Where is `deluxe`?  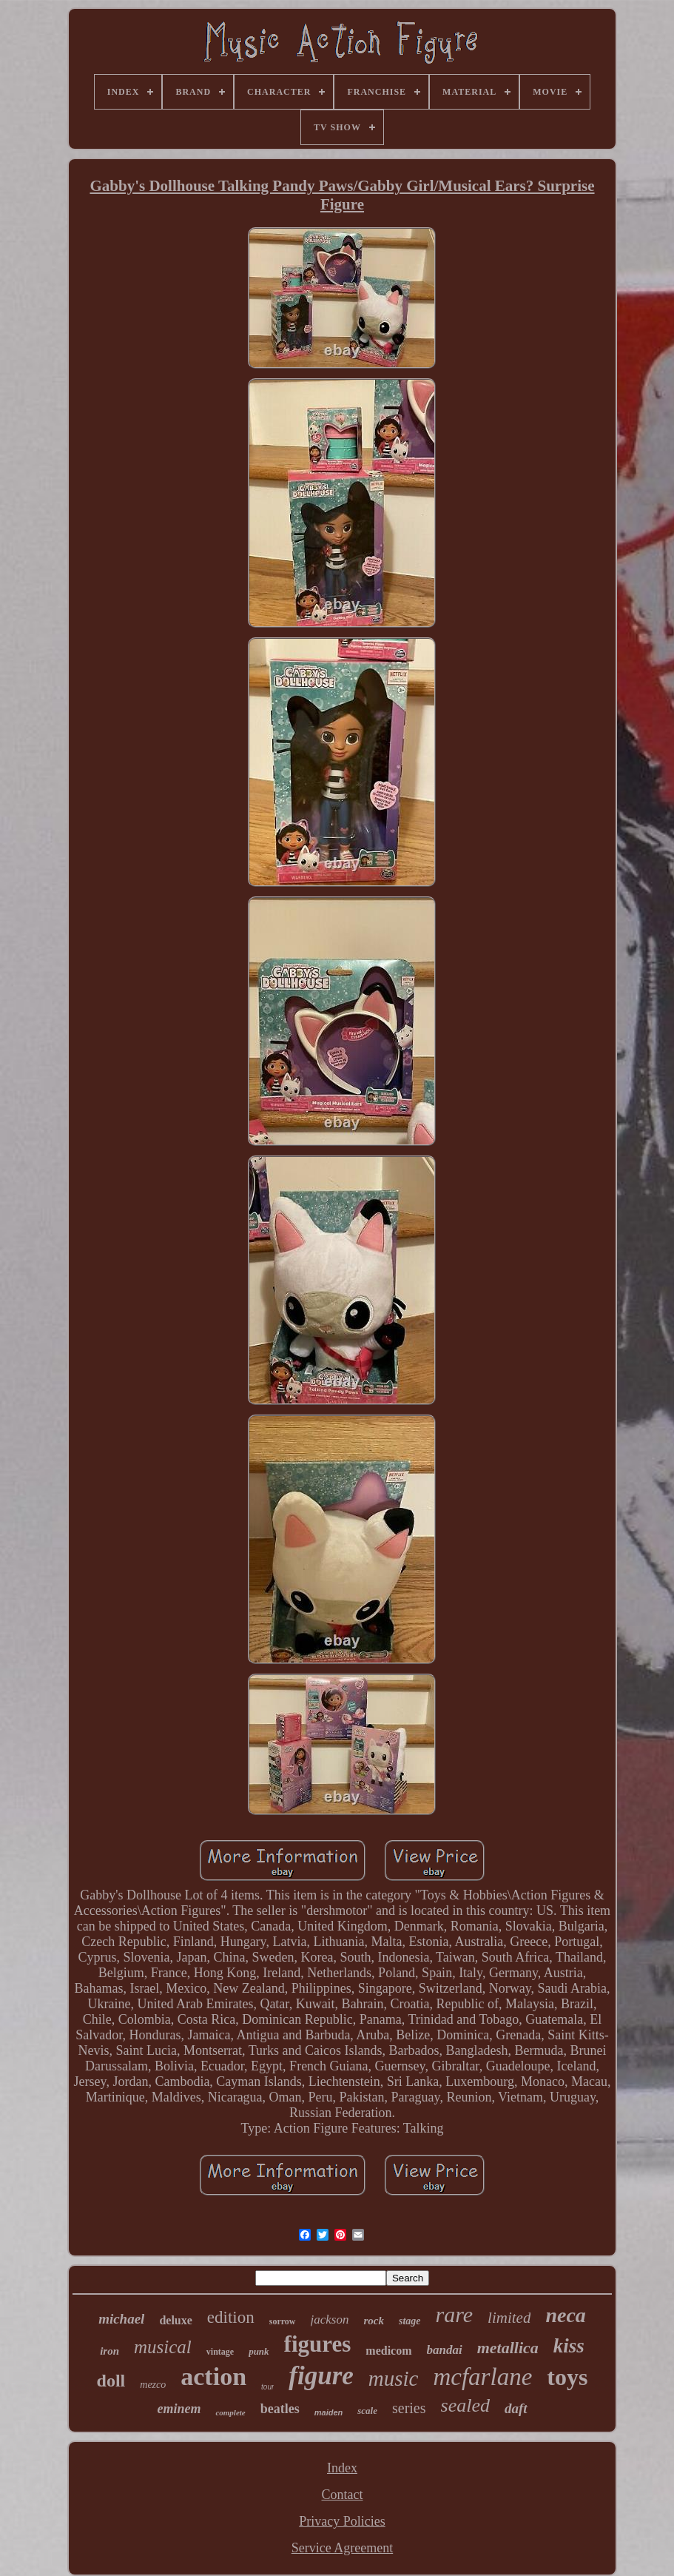
deluxe is located at coordinates (175, 2320).